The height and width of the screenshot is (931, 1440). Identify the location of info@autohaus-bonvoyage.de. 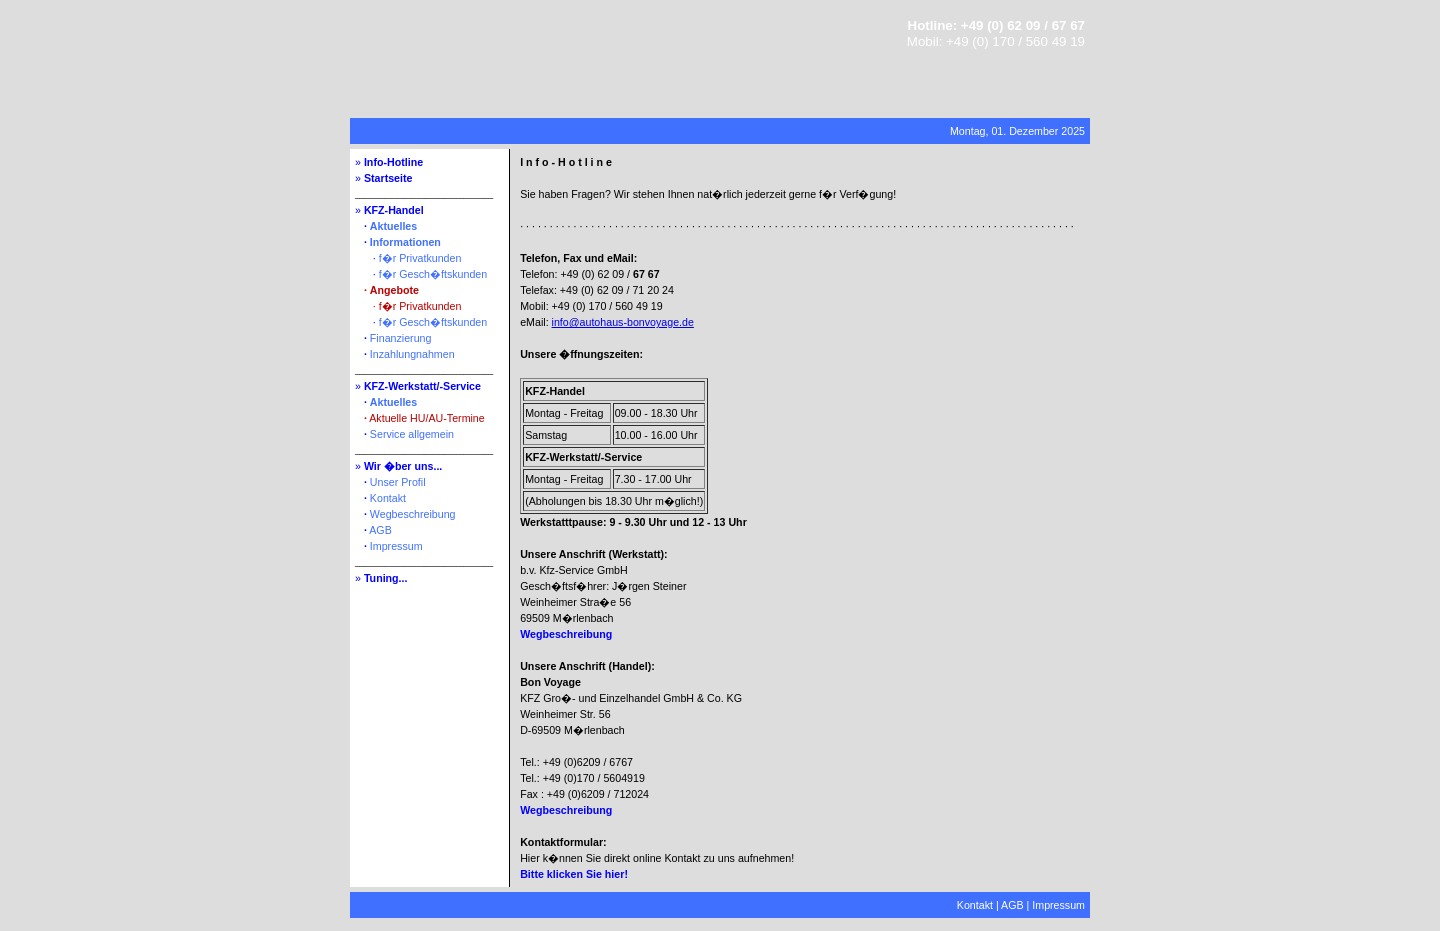
(623, 322).